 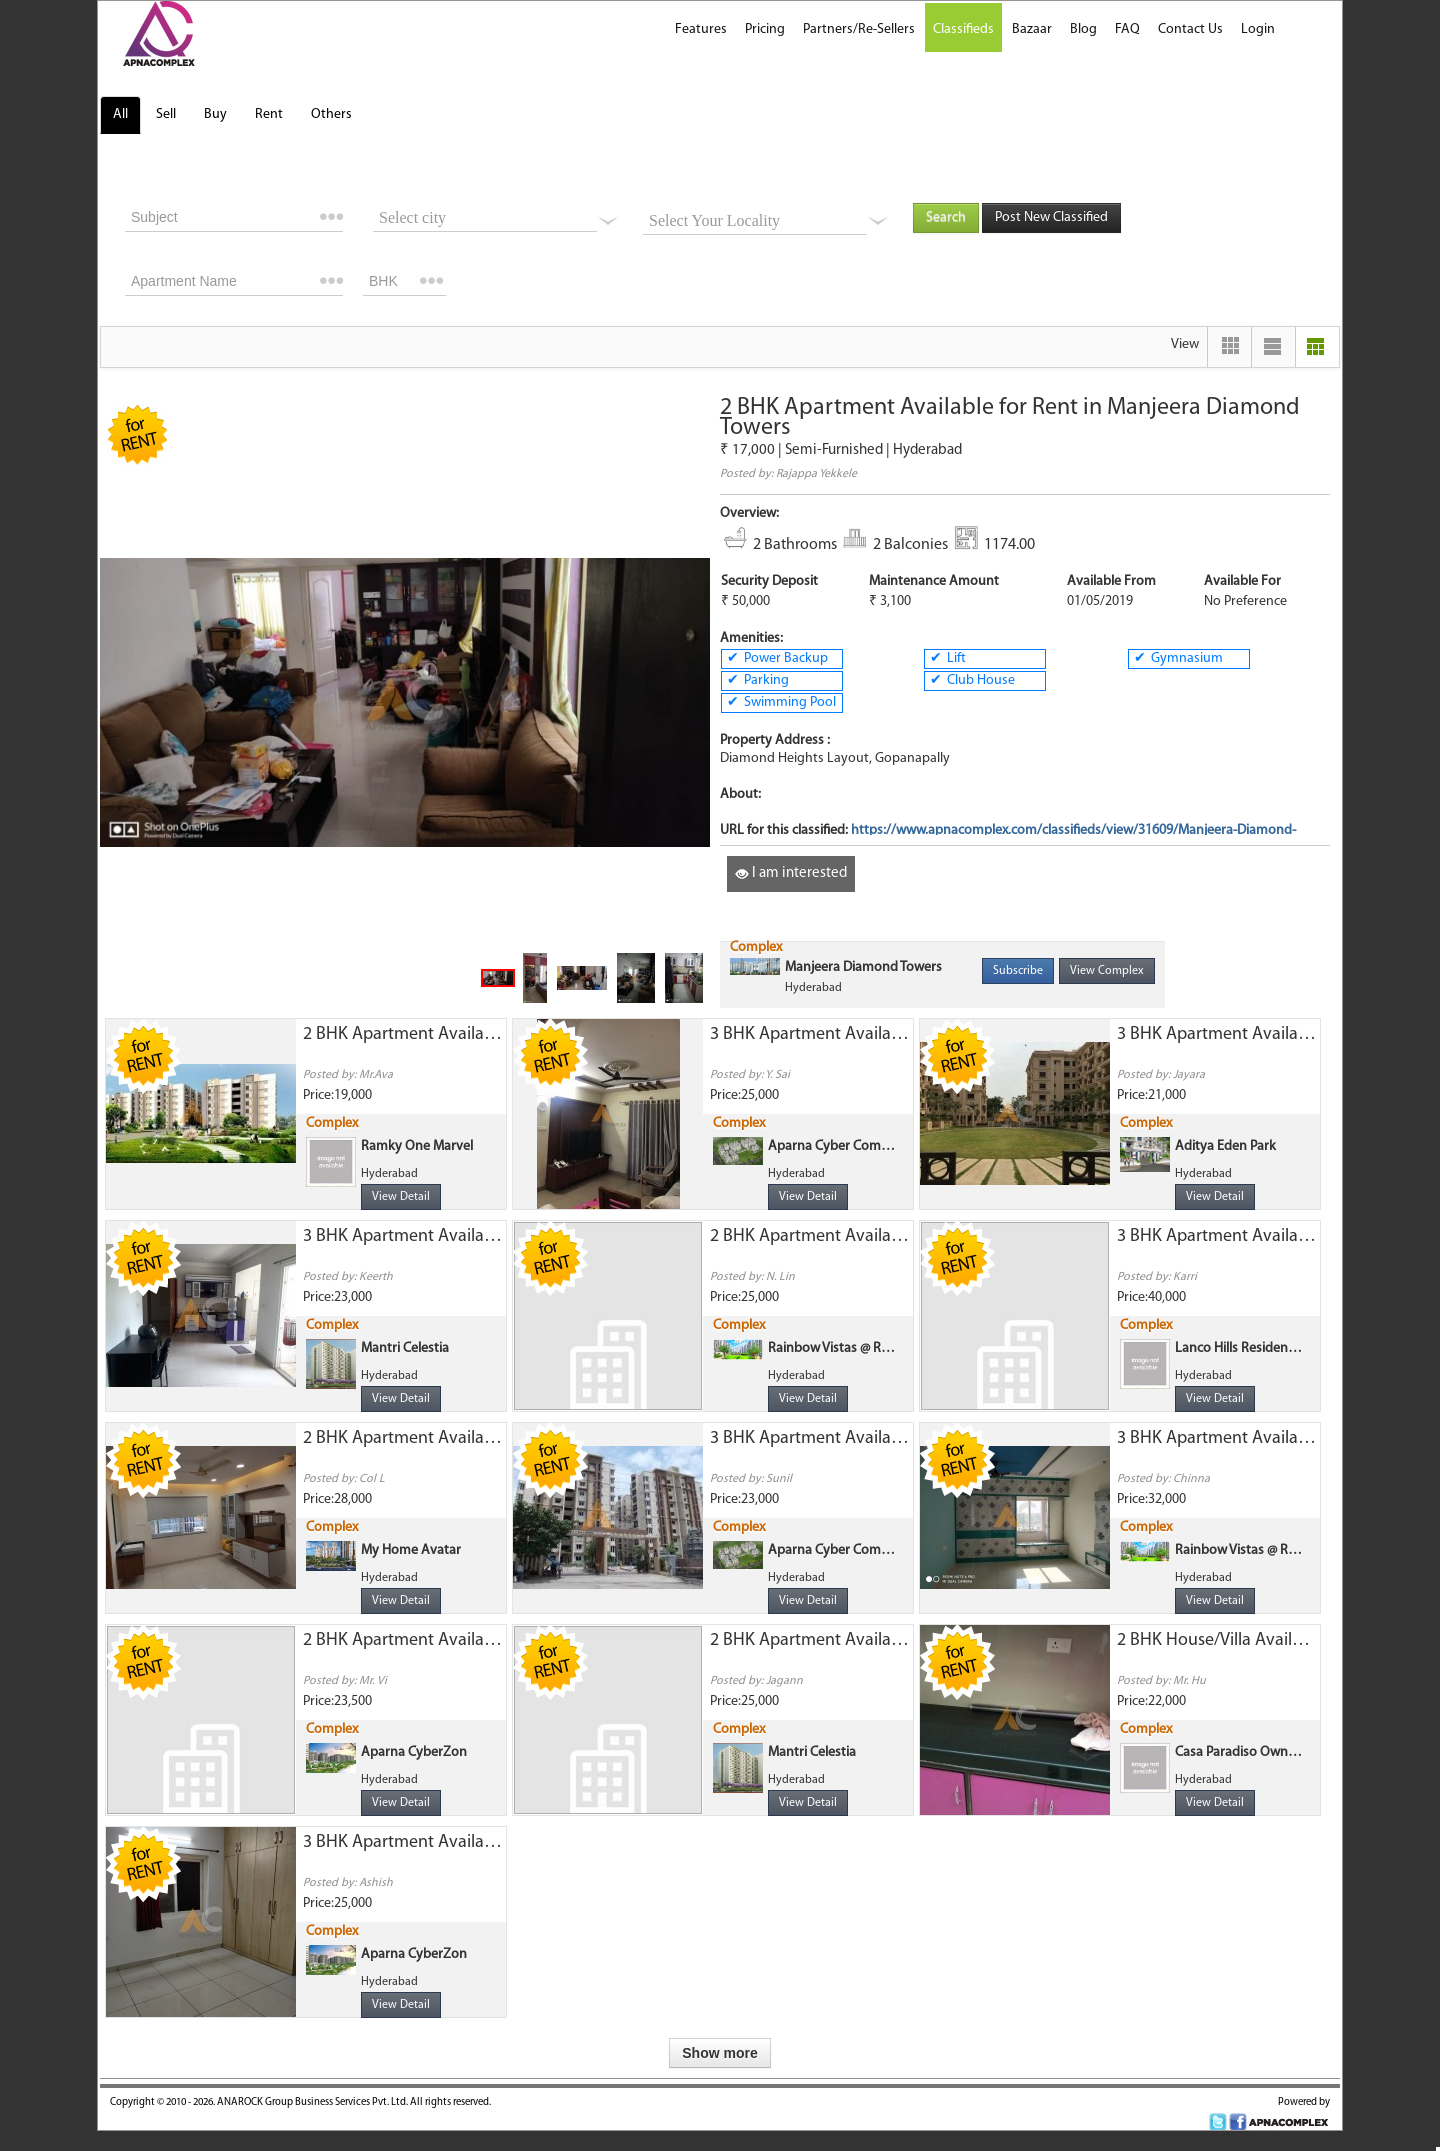 I want to click on Sell, so click(x=166, y=114).